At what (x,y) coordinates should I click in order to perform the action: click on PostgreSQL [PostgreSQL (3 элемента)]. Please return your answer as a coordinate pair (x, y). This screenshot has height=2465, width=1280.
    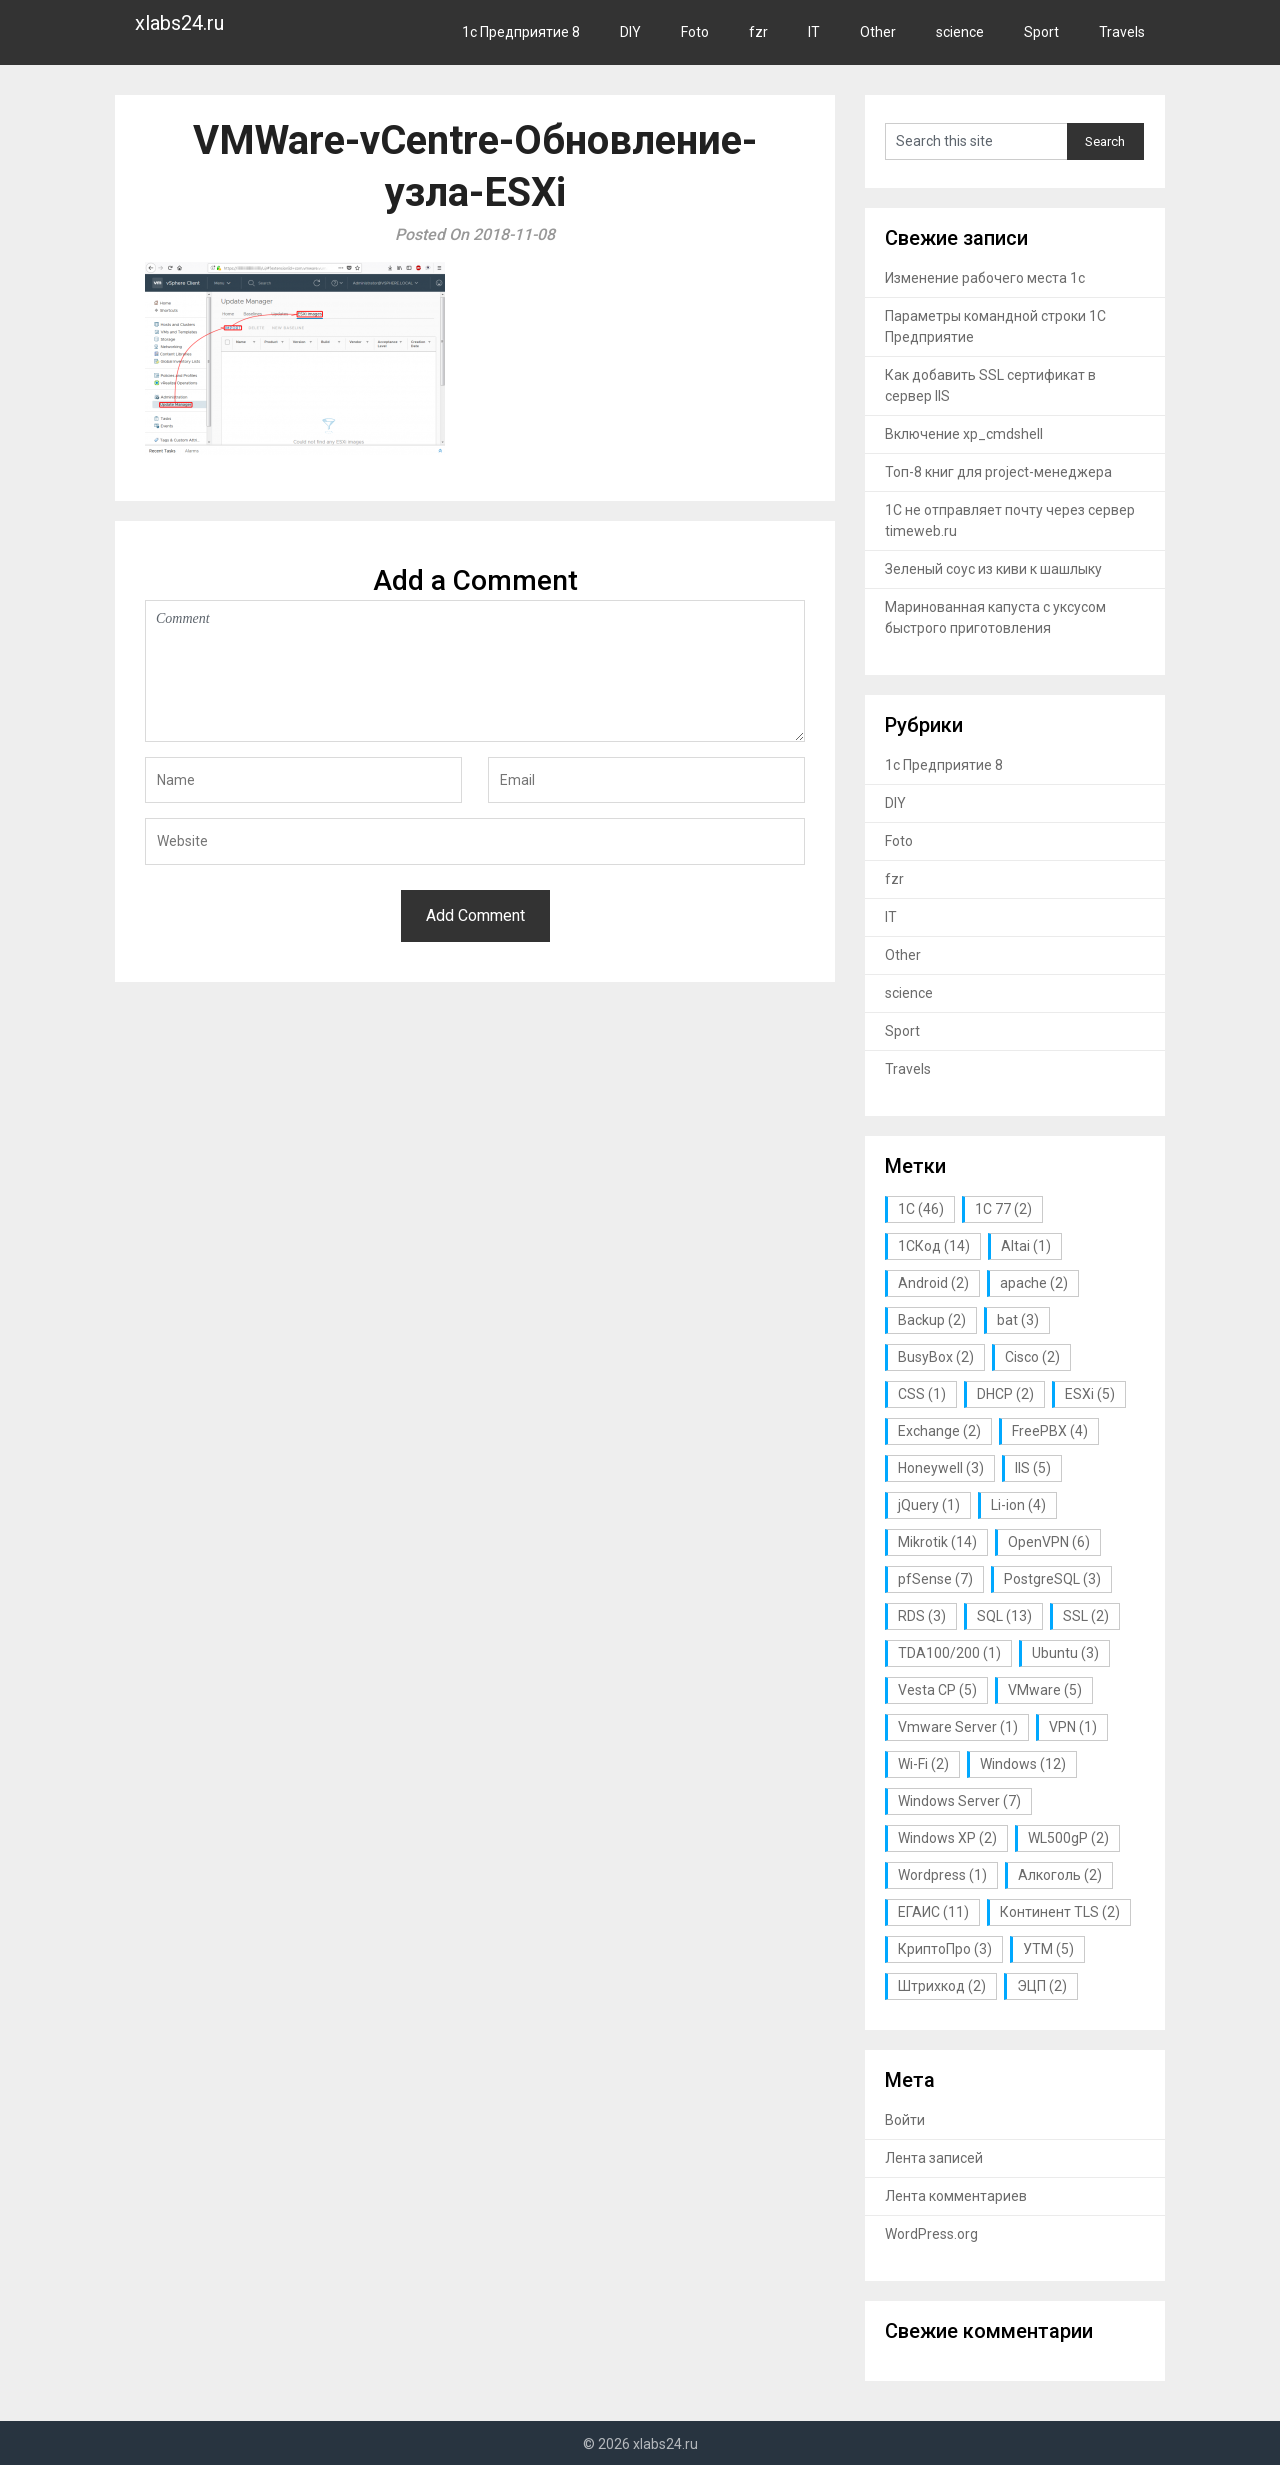
    Looking at the image, I should click on (1052, 1579).